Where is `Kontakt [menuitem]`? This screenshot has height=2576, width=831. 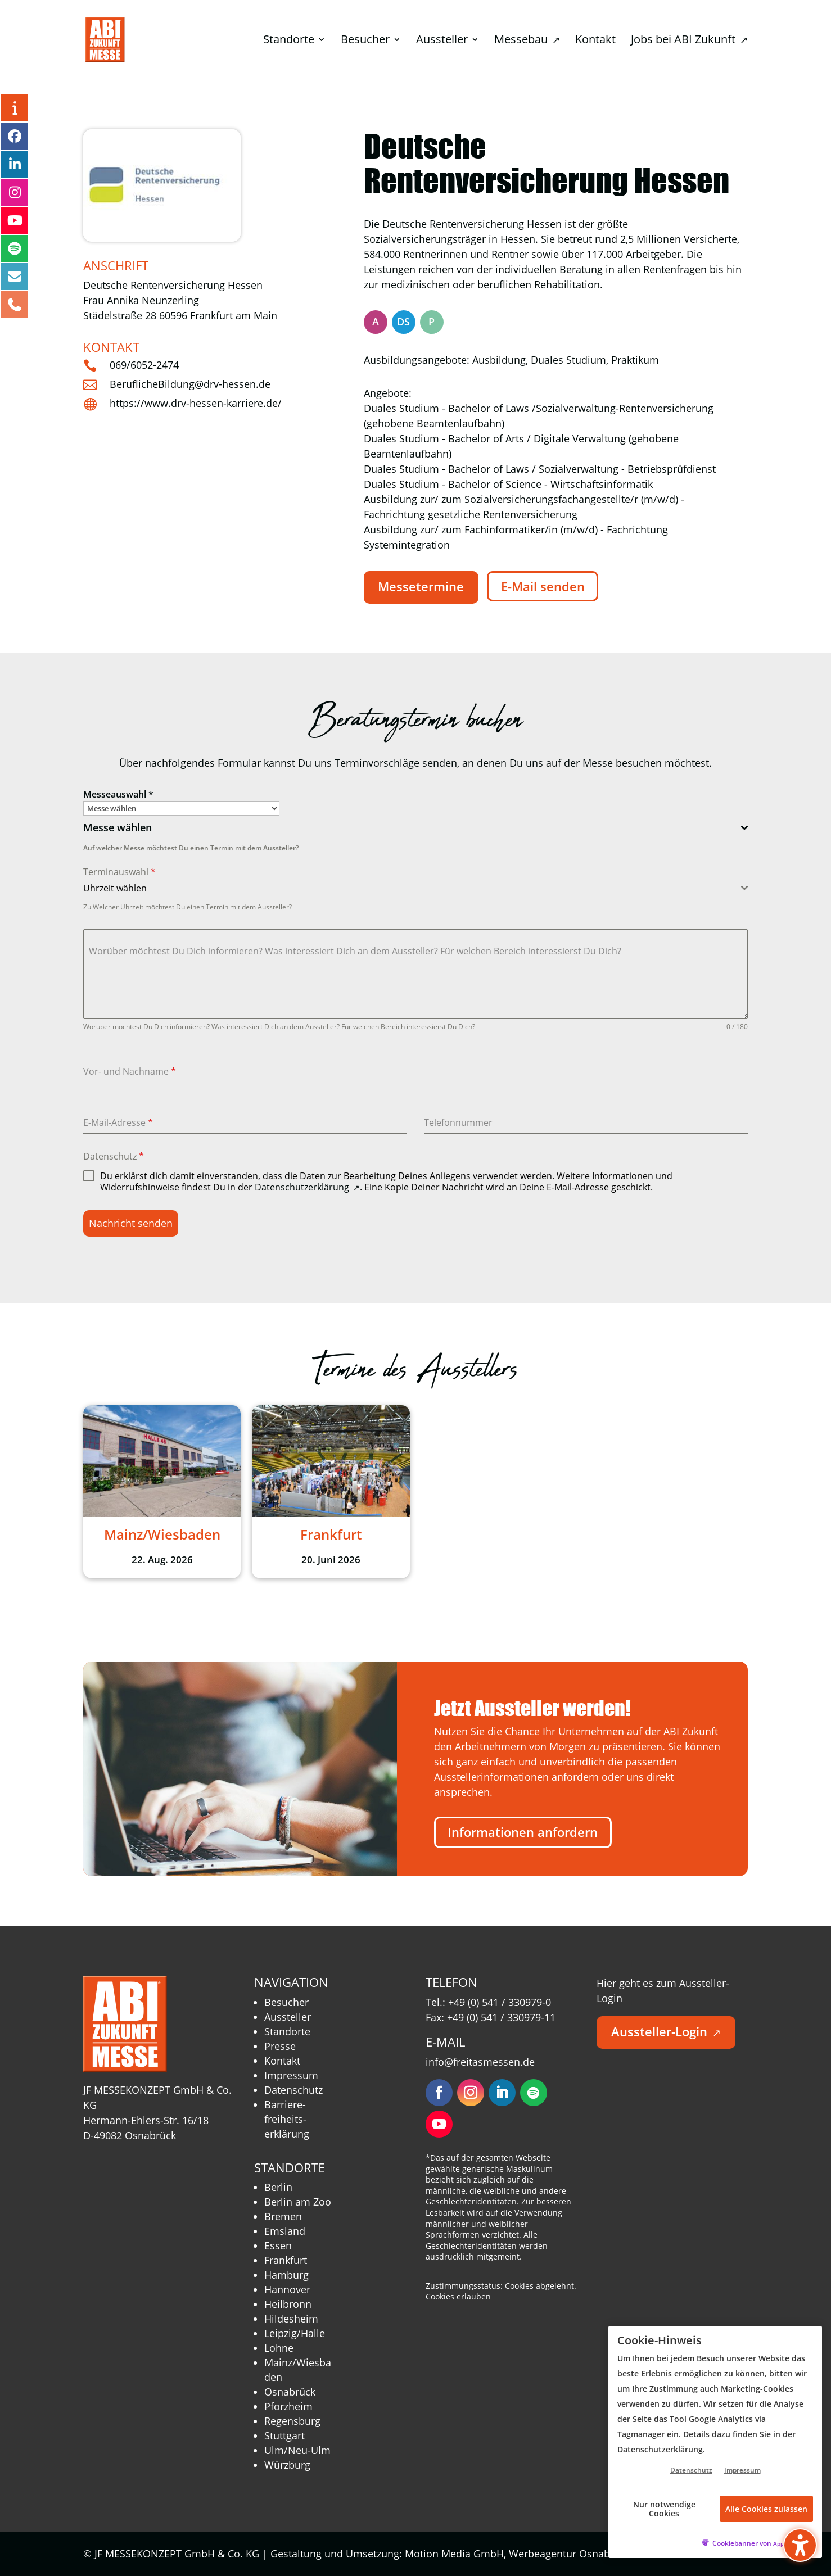 Kontakt [menuitem] is located at coordinates (595, 41).